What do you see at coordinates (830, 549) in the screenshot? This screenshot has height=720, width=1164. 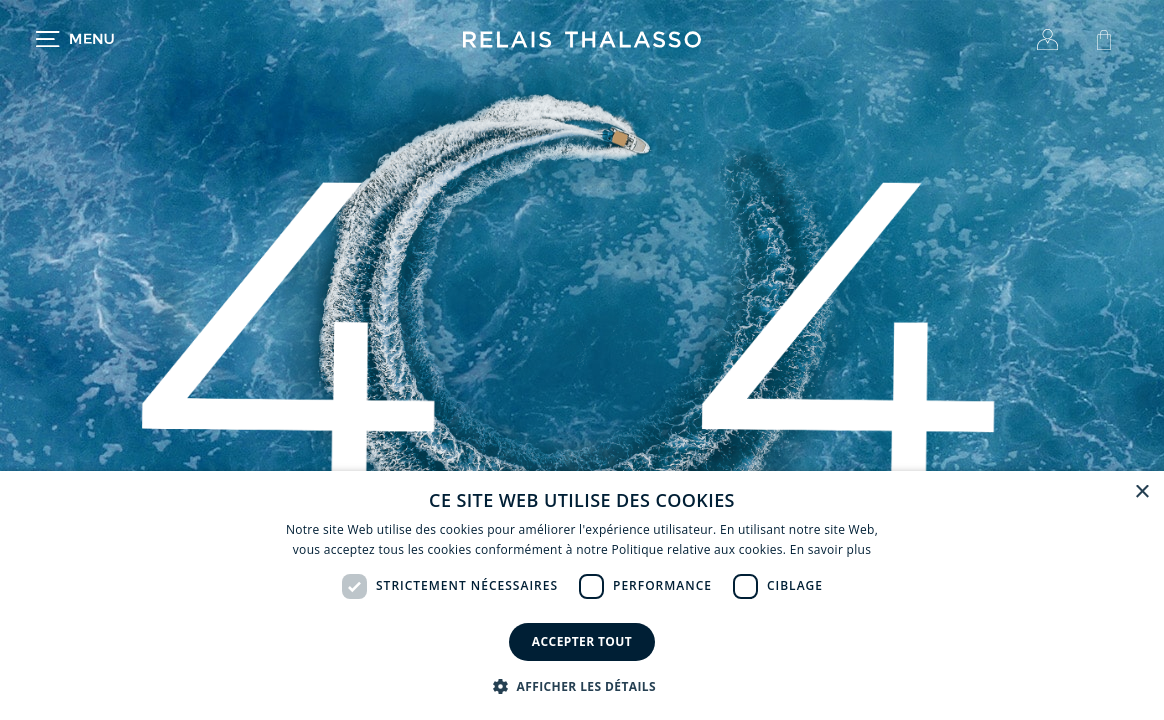 I see `En savoir plus [En savoir plus, opens a new window]` at bounding box center [830, 549].